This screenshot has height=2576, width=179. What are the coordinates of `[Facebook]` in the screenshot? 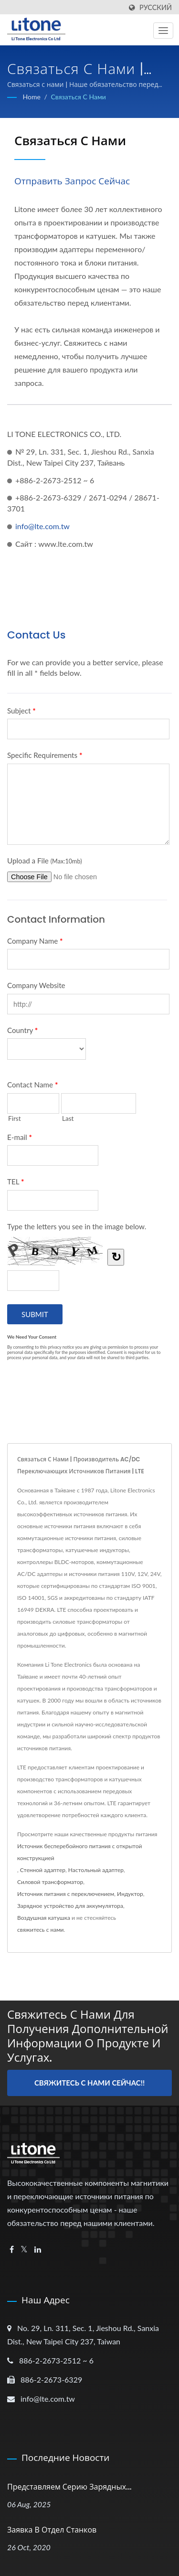 It's located at (12, 2249).